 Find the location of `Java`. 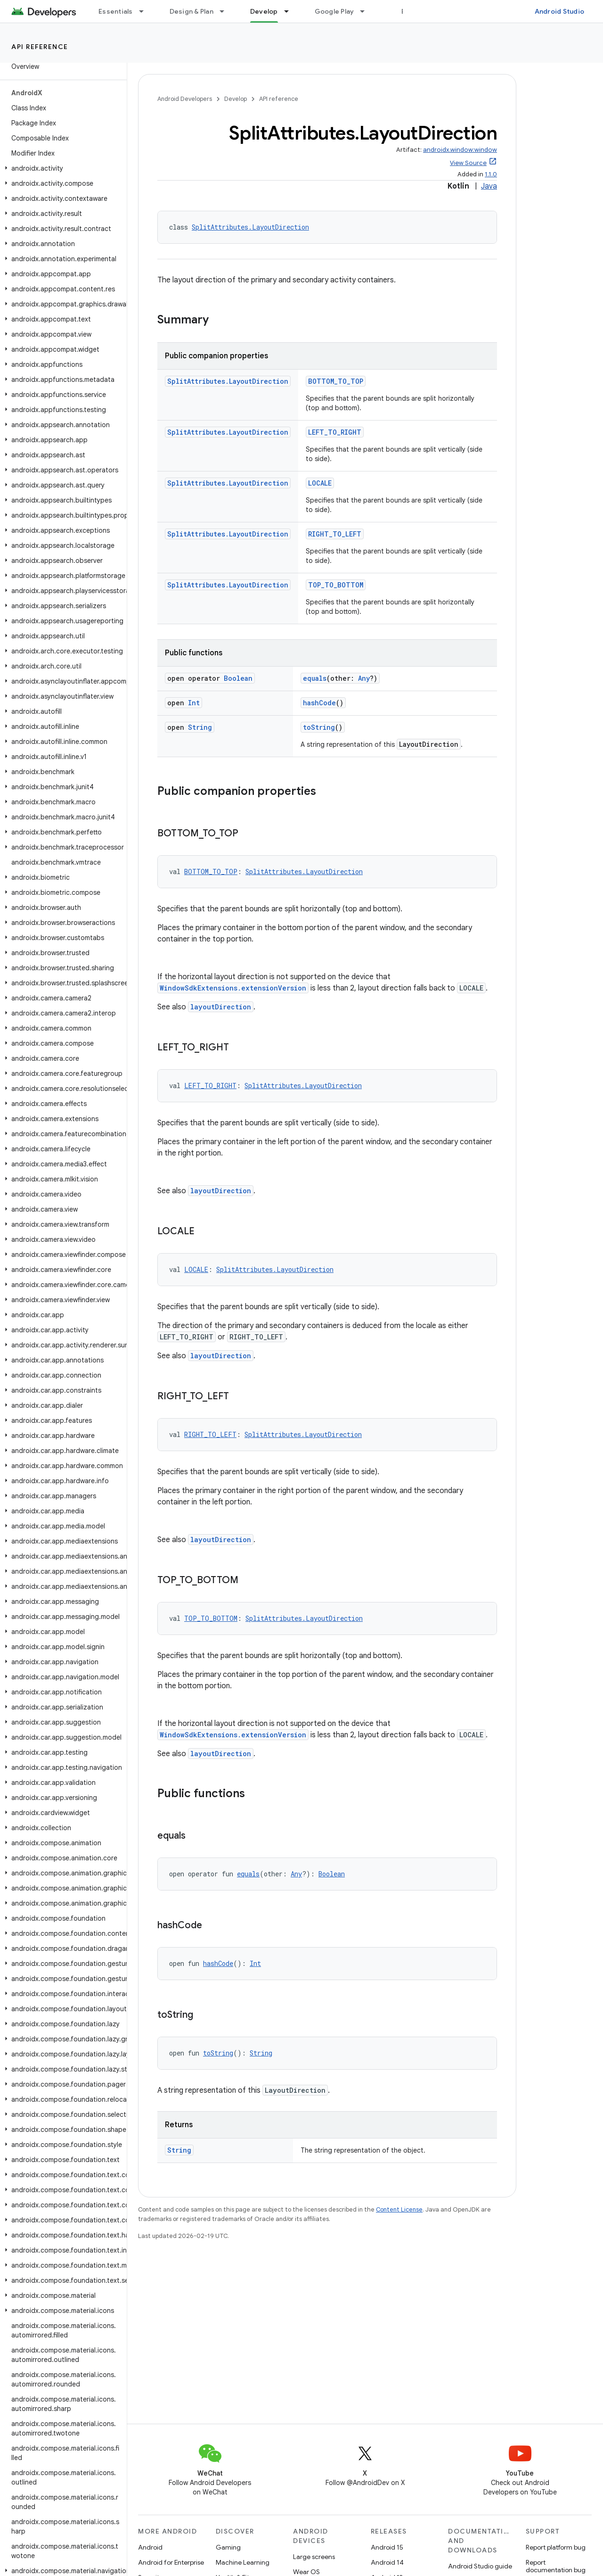

Java is located at coordinates (489, 186).